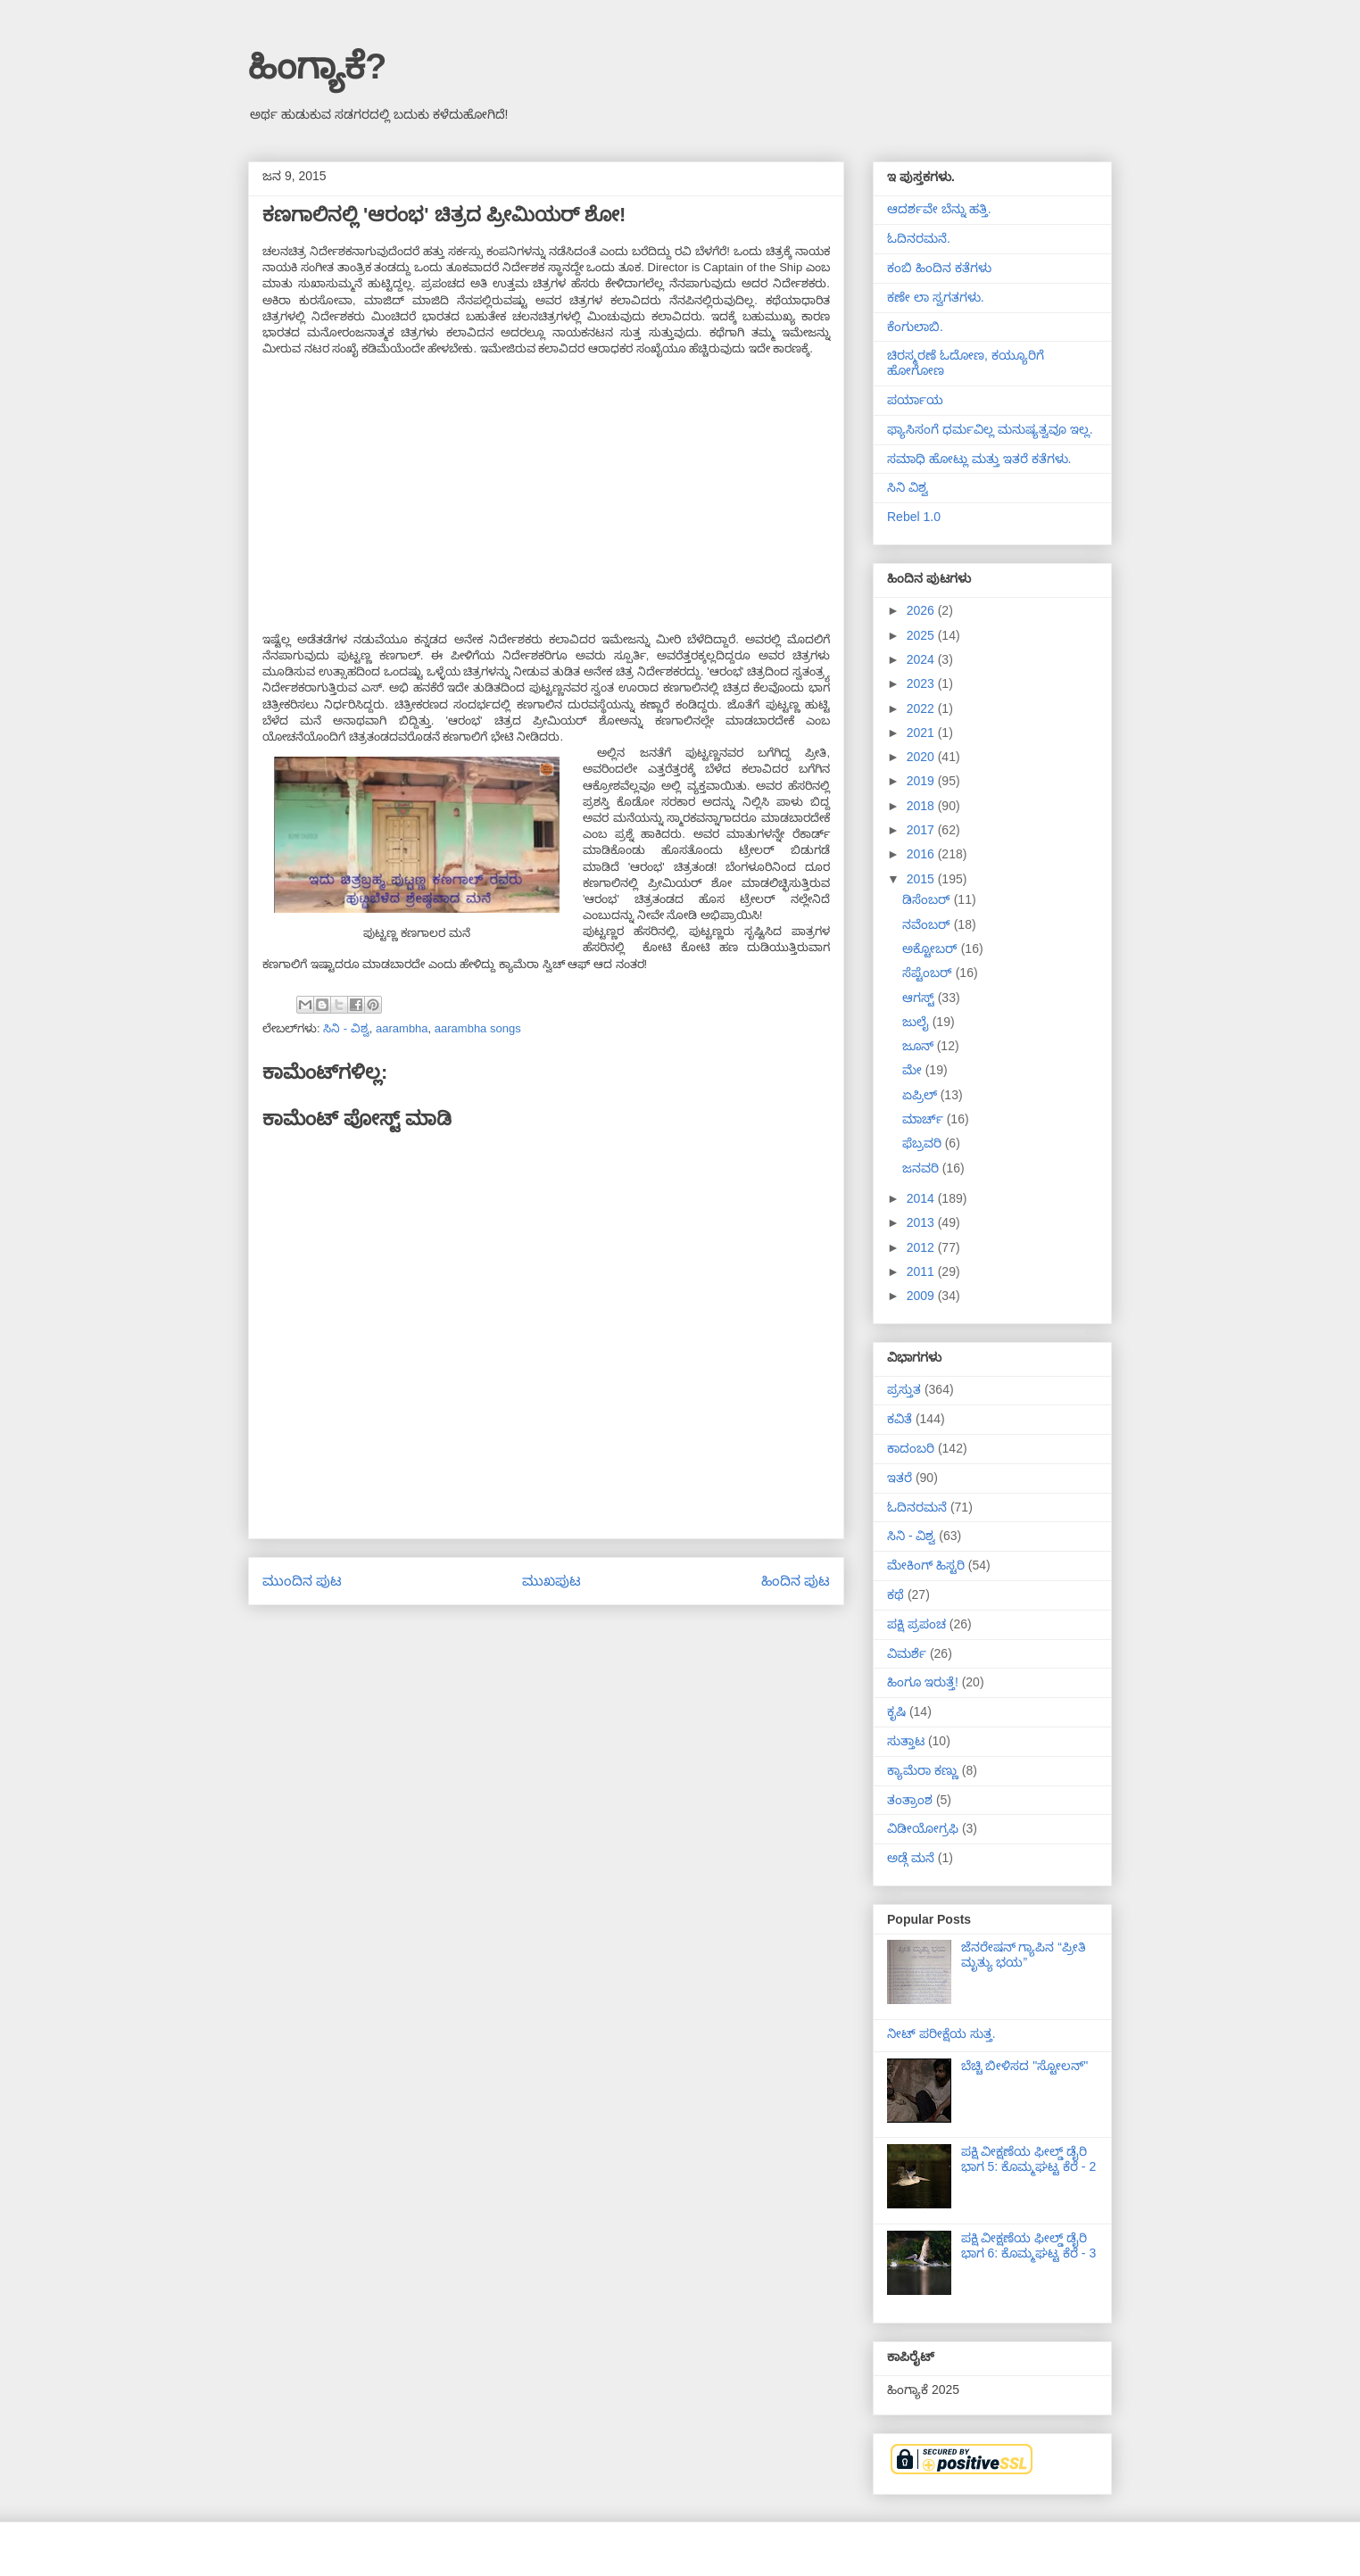 This screenshot has width=1360, height=2576. Describe the element at coordinates (922, 1295) in the screenshot. I see `2009` at that location.